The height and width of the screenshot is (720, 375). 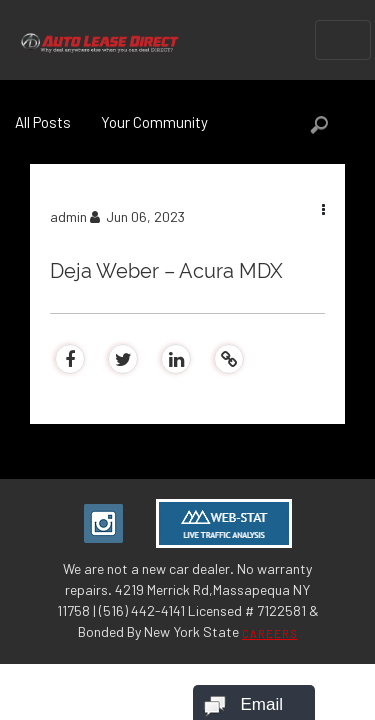 What do you see at coordinates (43, 122) in the screenshot?
I see `All Posts` at bounding box center [43, 122].